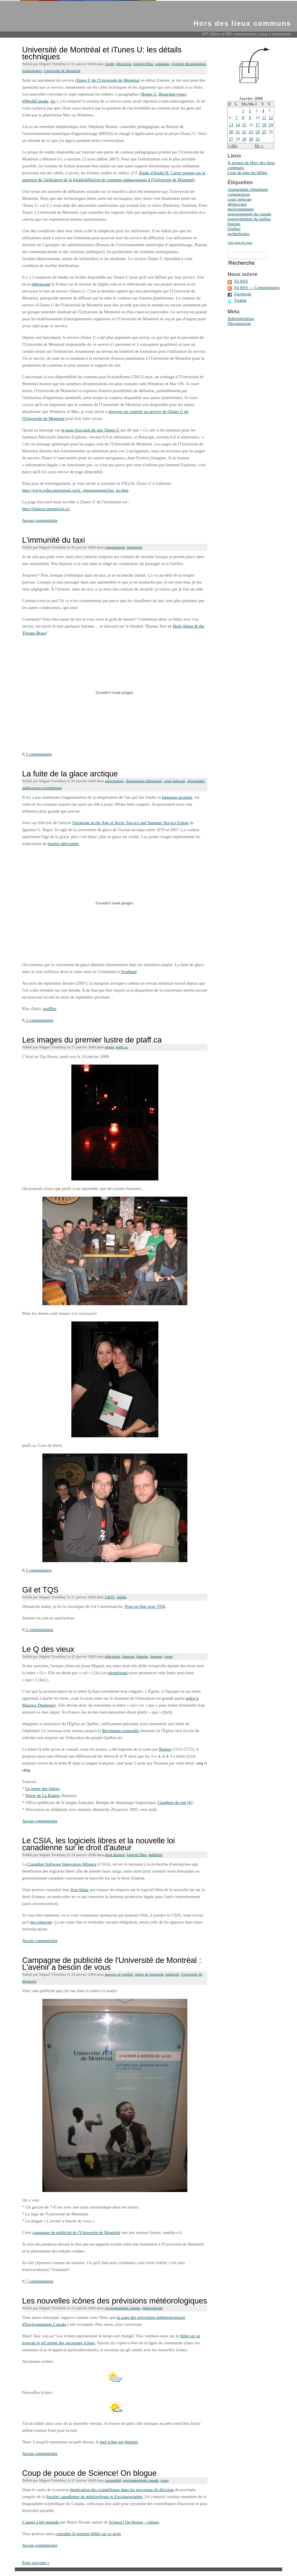 This screenshot has height=2576, width=297. Describe the element at coordinates (76, 2232) in the screenshot. I see `campagne de publicité de l'Université de Montréal` at that location.